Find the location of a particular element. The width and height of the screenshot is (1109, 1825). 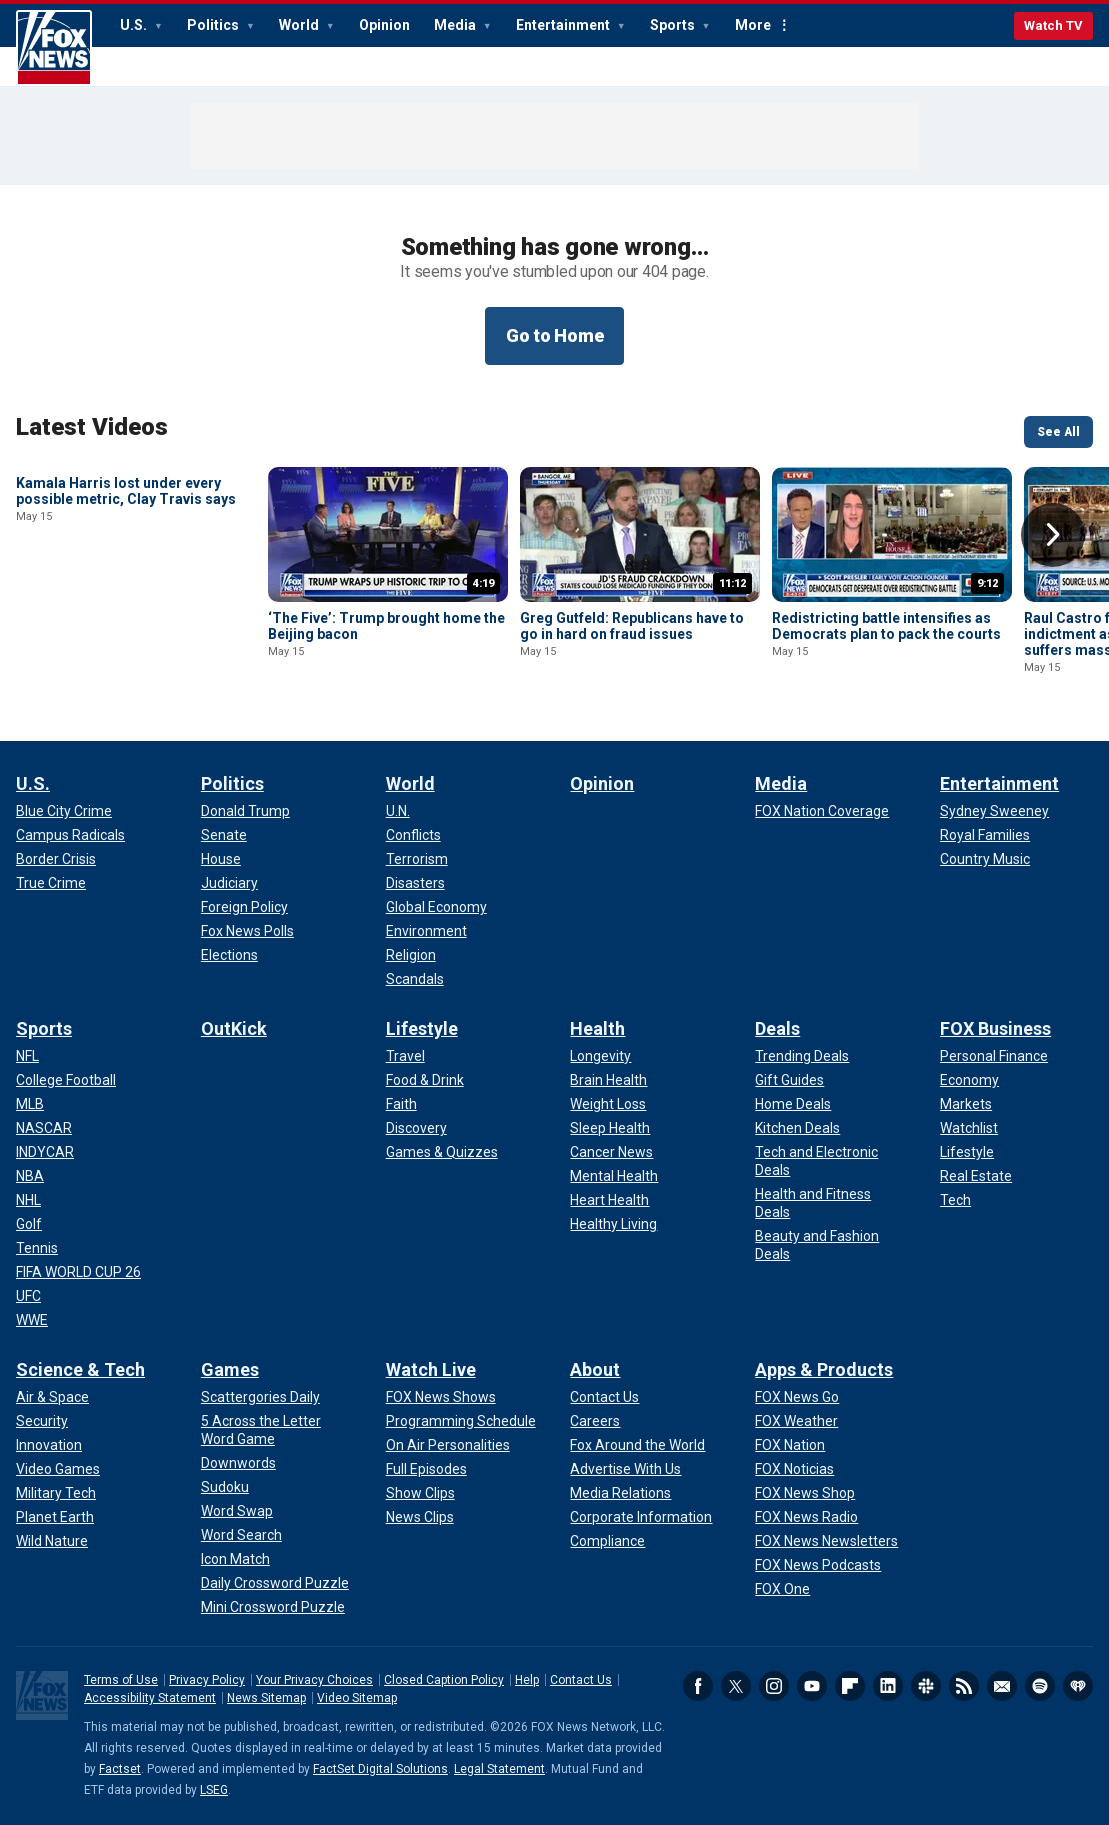

[Games - Daily Crossword Puzzle] is located at coordinates (275, 1583).